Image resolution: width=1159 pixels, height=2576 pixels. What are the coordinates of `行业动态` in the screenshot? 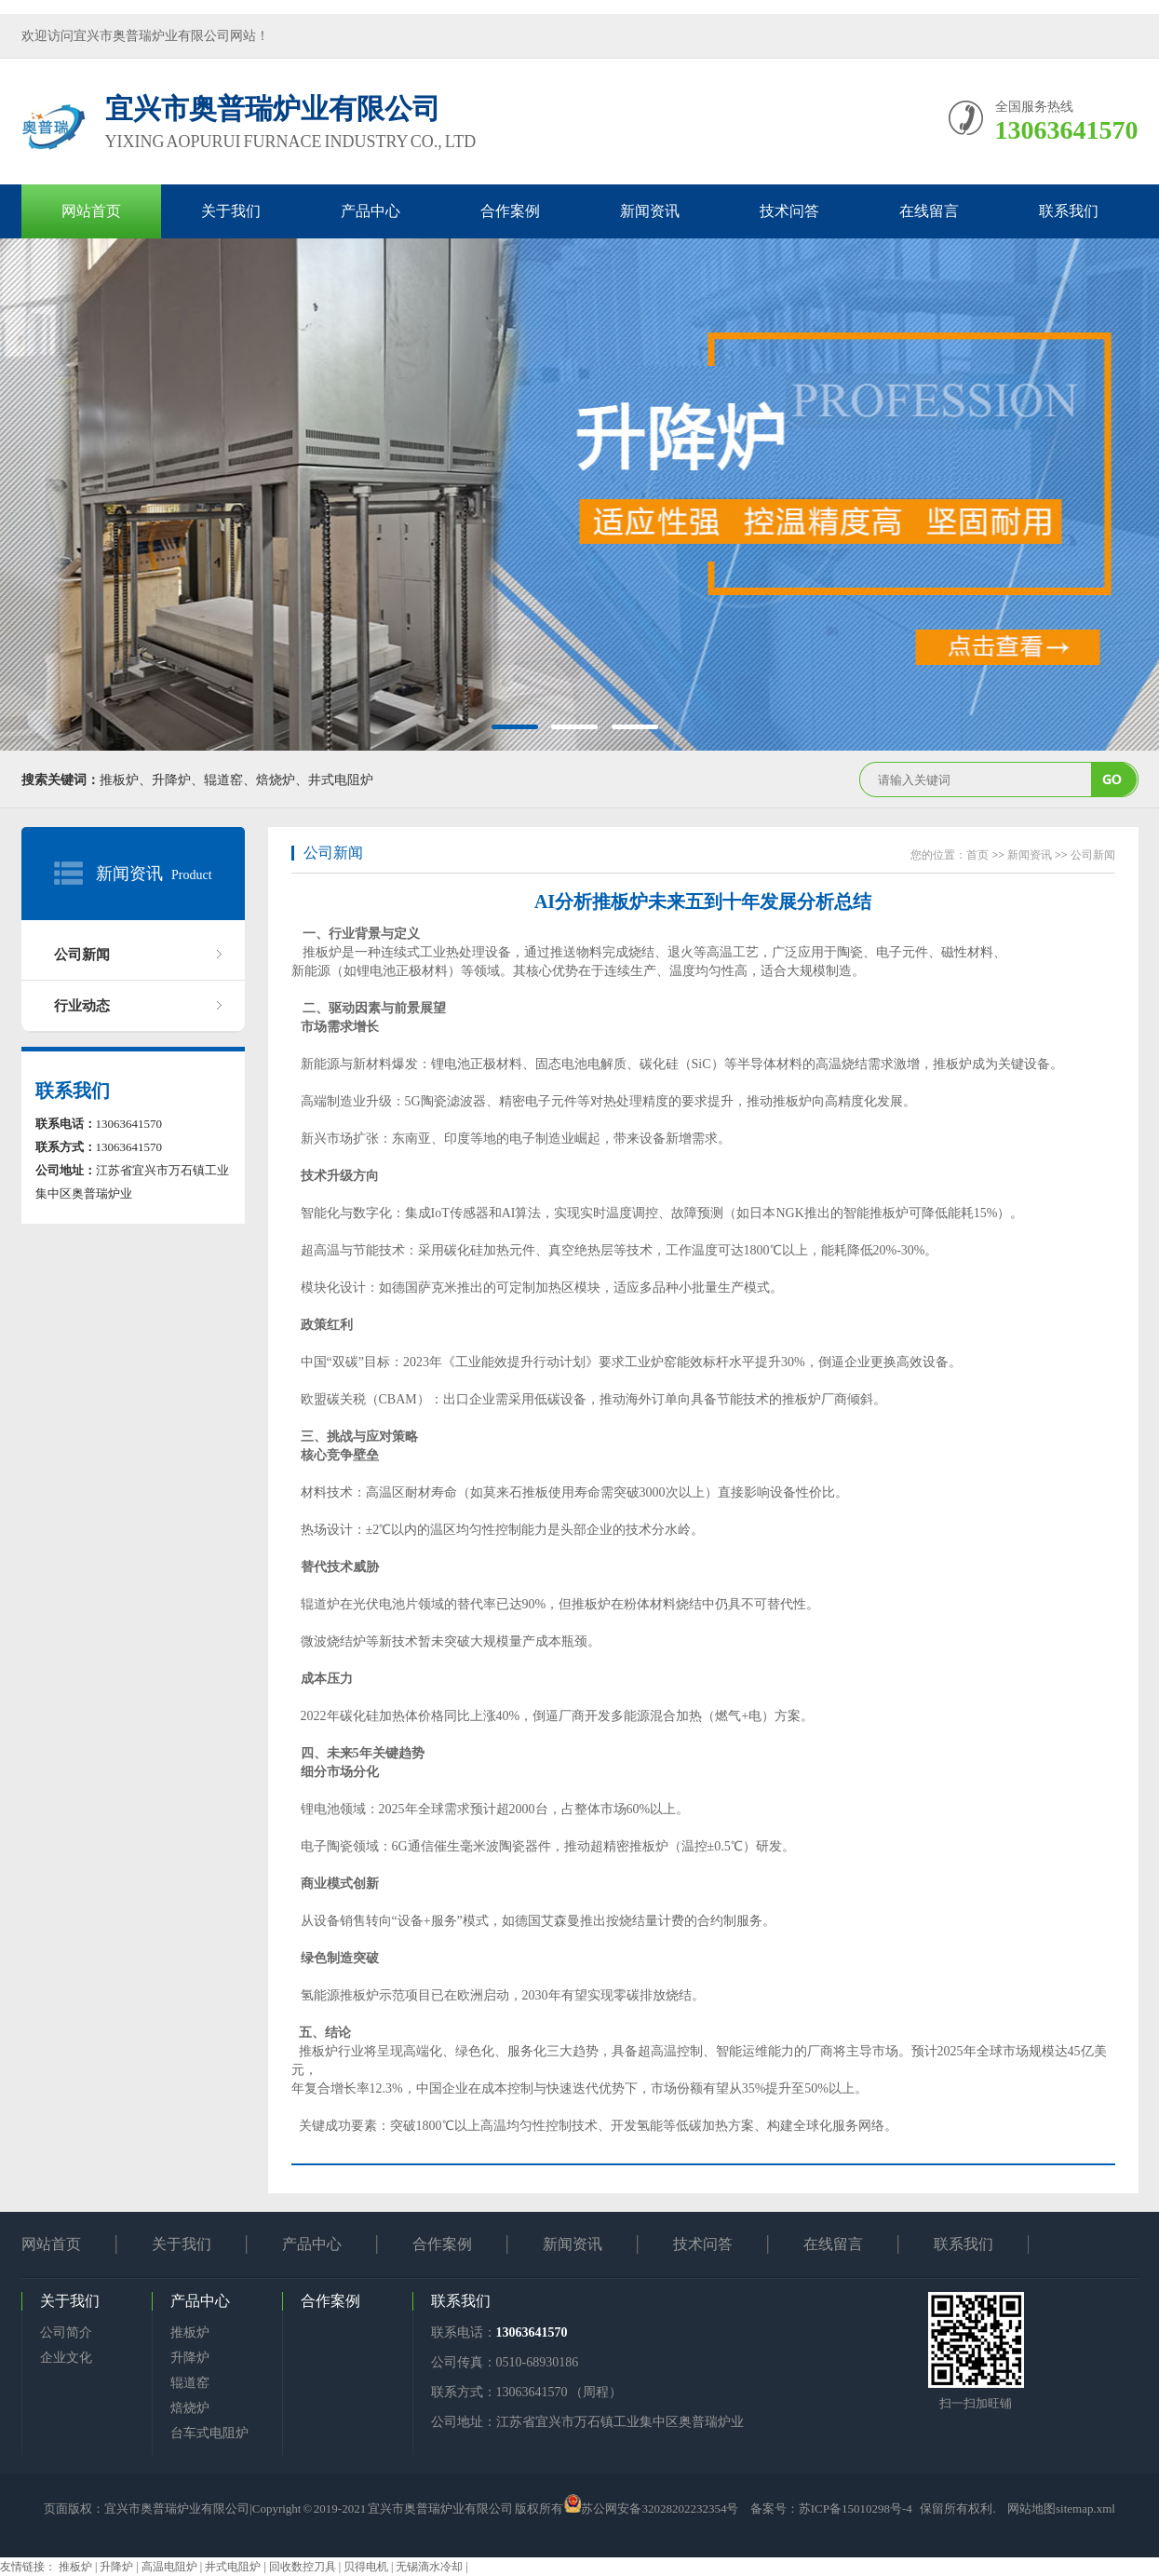 It's located at (82, 1005).